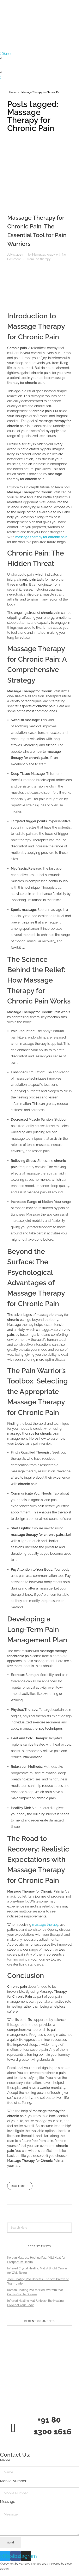 The height and width of the screenshot is (2576, 79). I want to click on massage therapy for chronic pain, so click(41, 537).